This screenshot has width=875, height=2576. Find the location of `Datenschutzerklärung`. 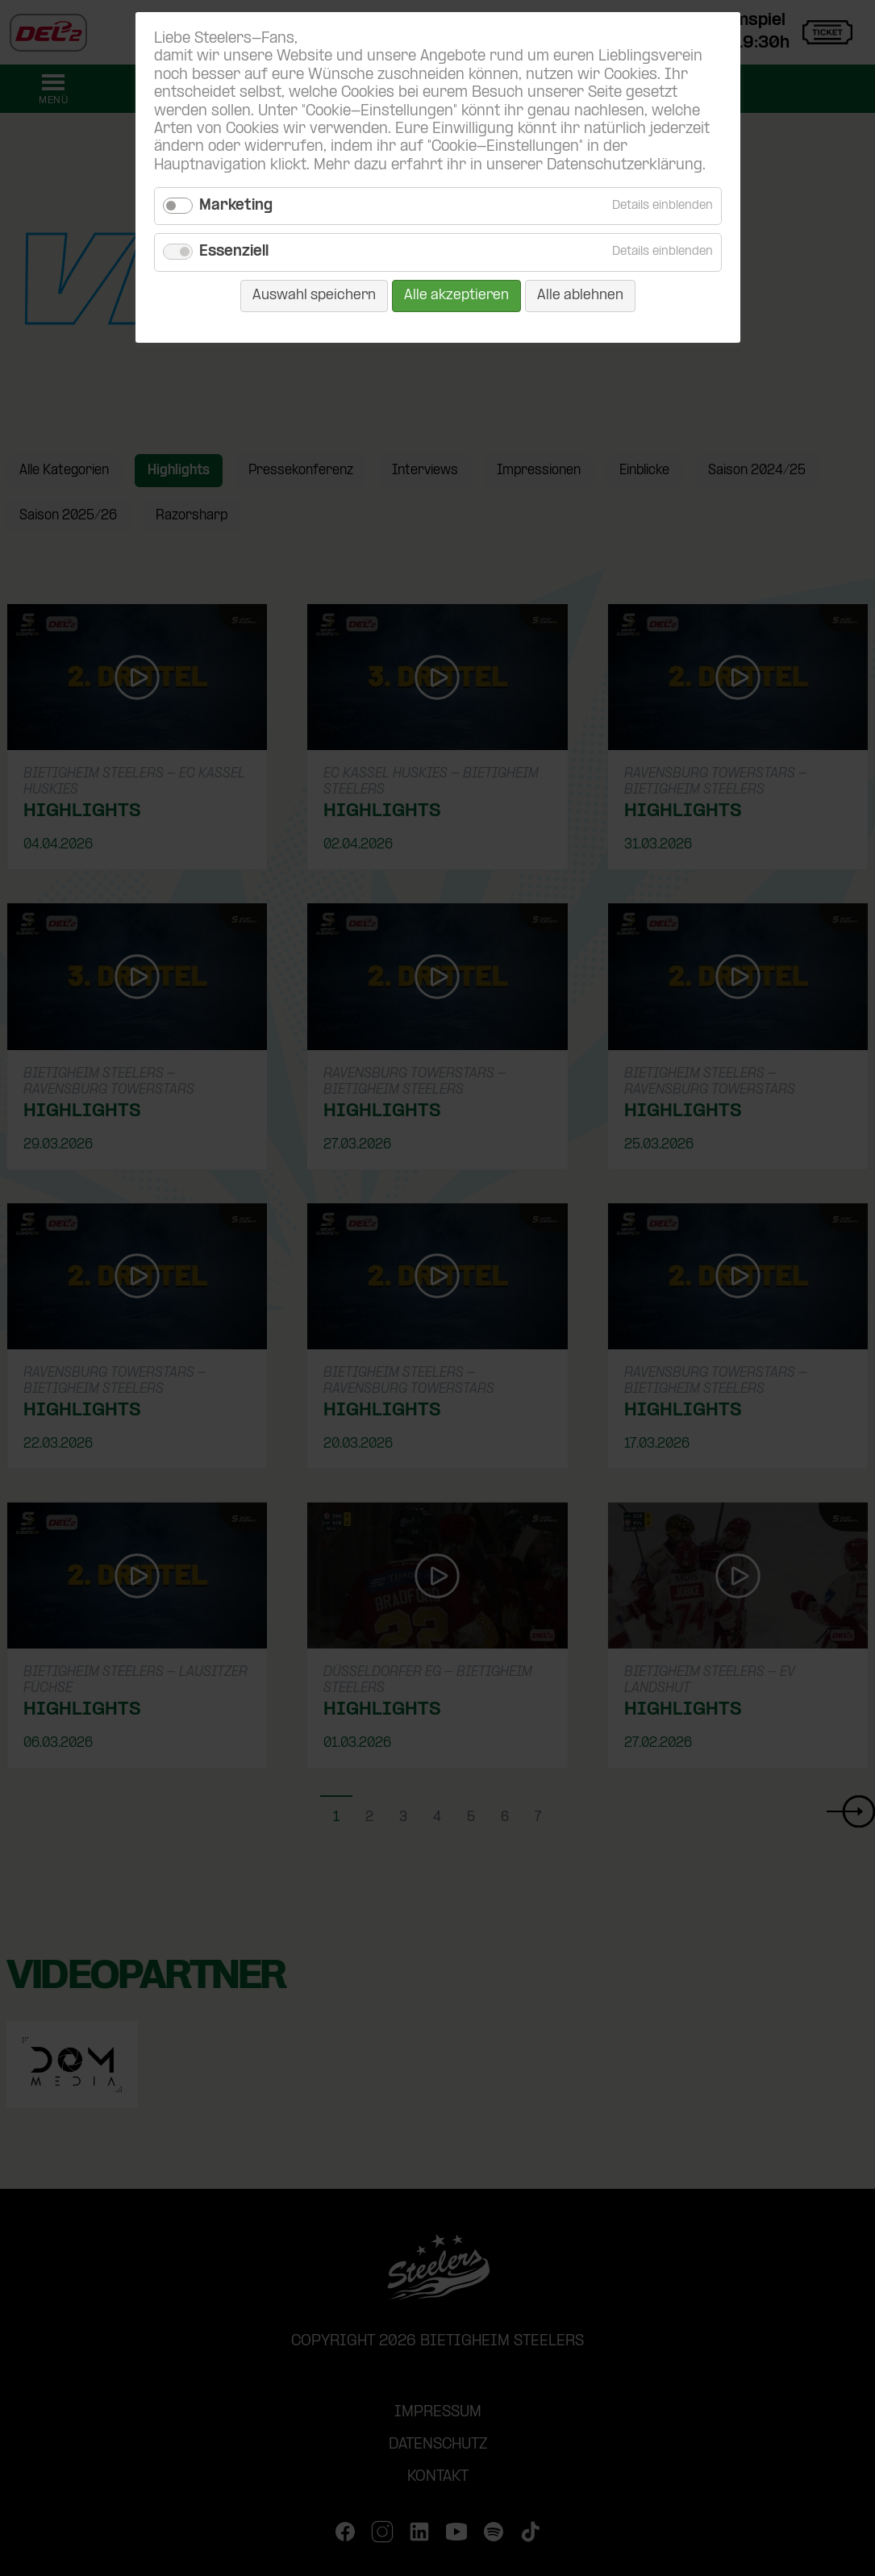

Datenschutzerklärung is located at coordinates (624, 165).